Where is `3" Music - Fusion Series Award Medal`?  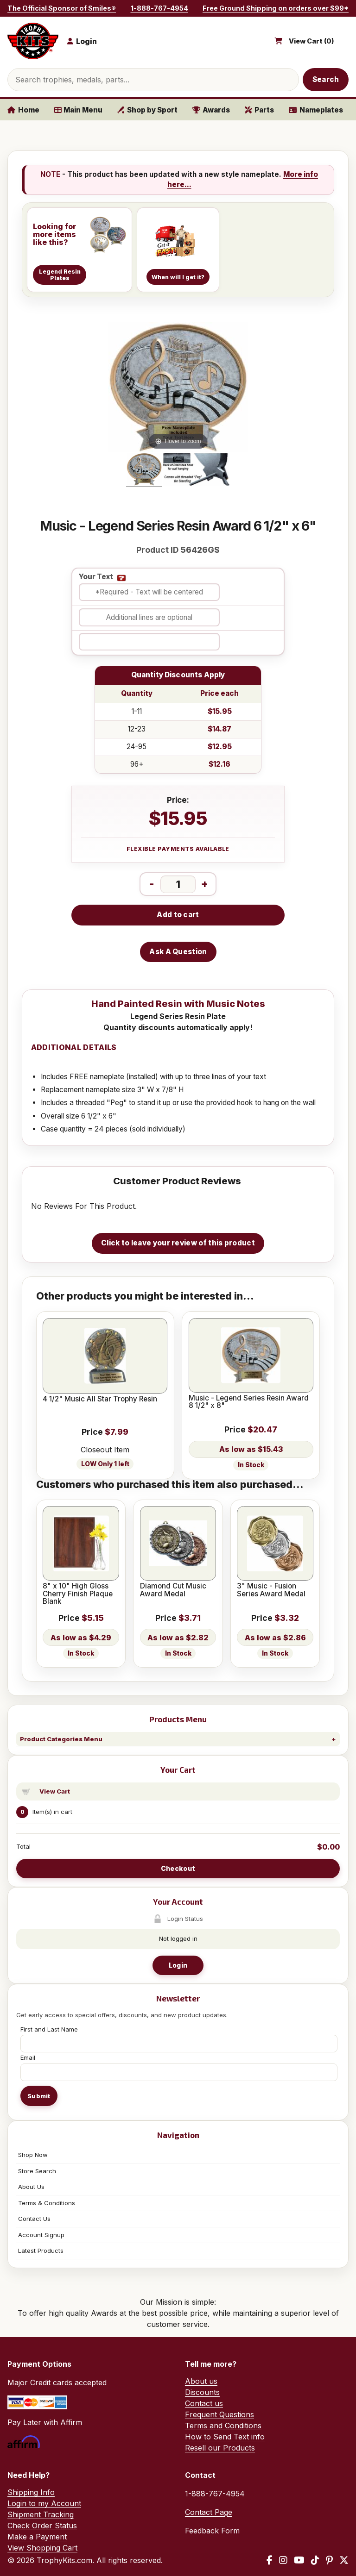 3" Music - Fusion Series Award Medal is located at coordinates (271, 1590).